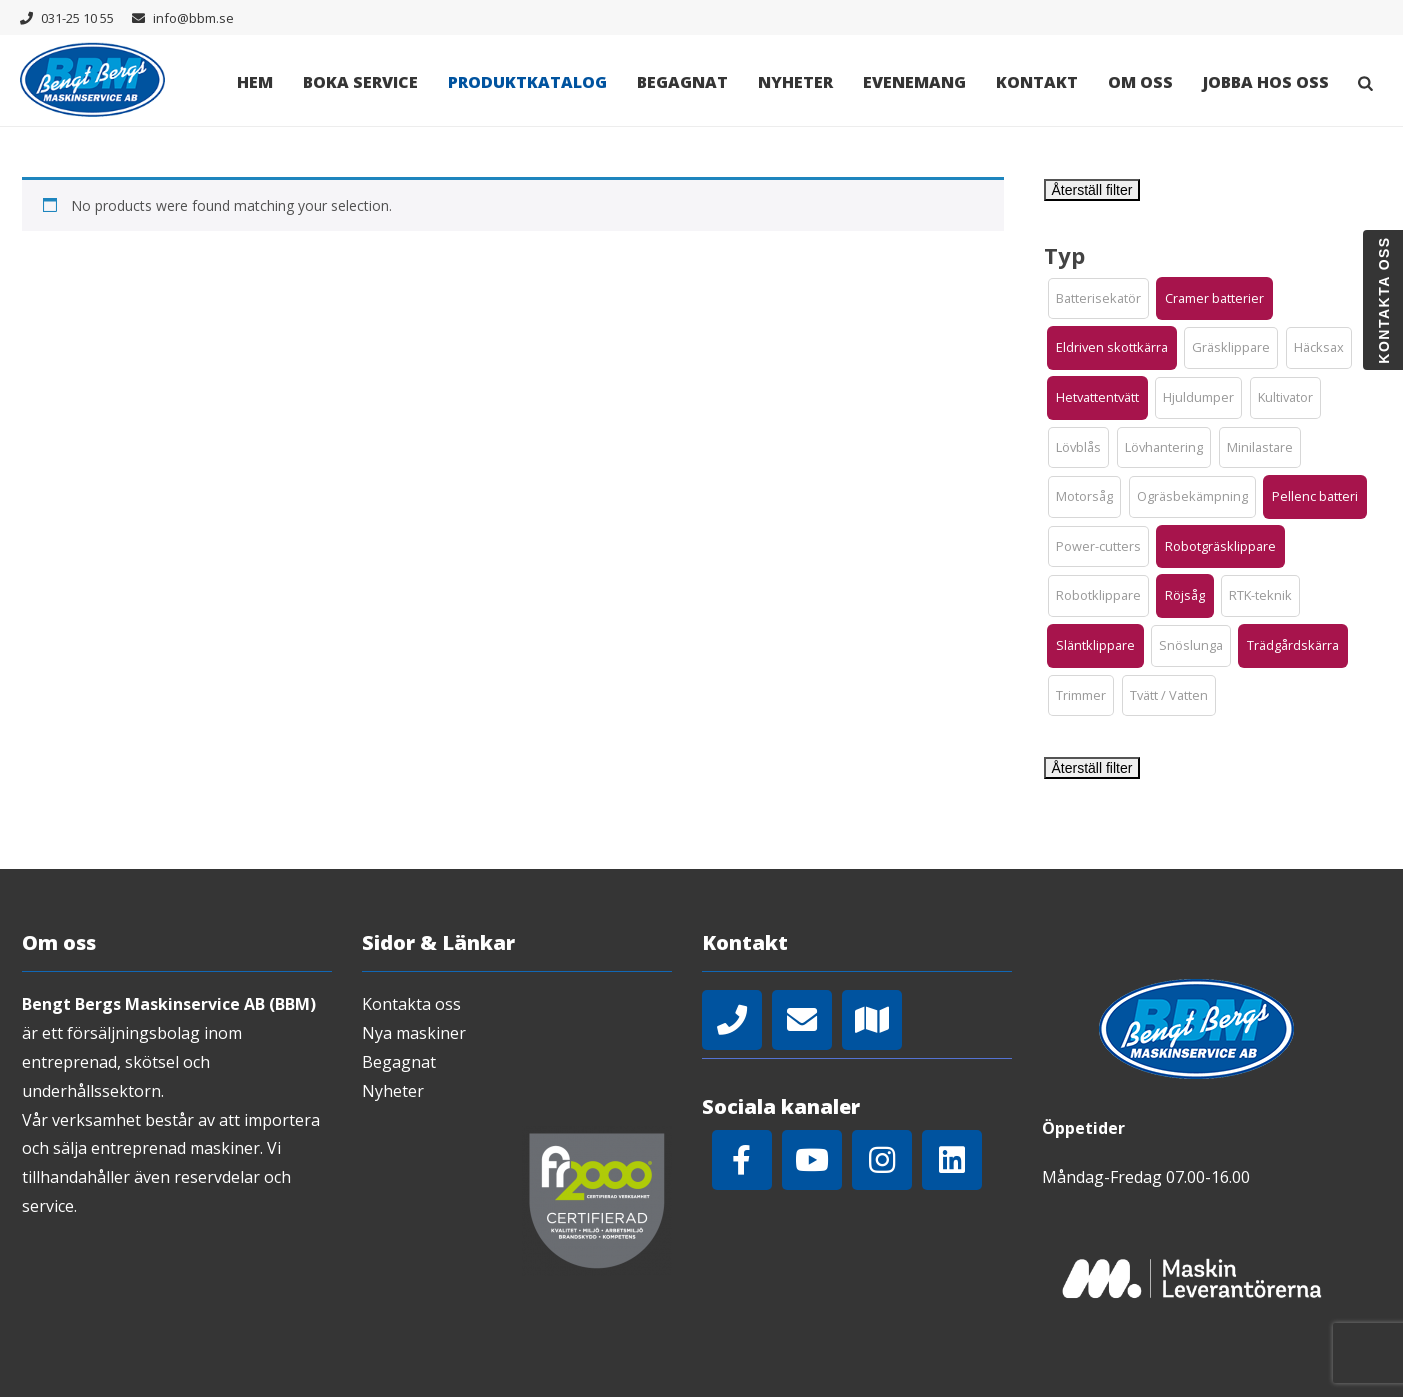 This screenshot has width=1403, height=1397. Describe the element at coordinates (193, 18) in the screenshot. I see `info@bbm.se` at that location.